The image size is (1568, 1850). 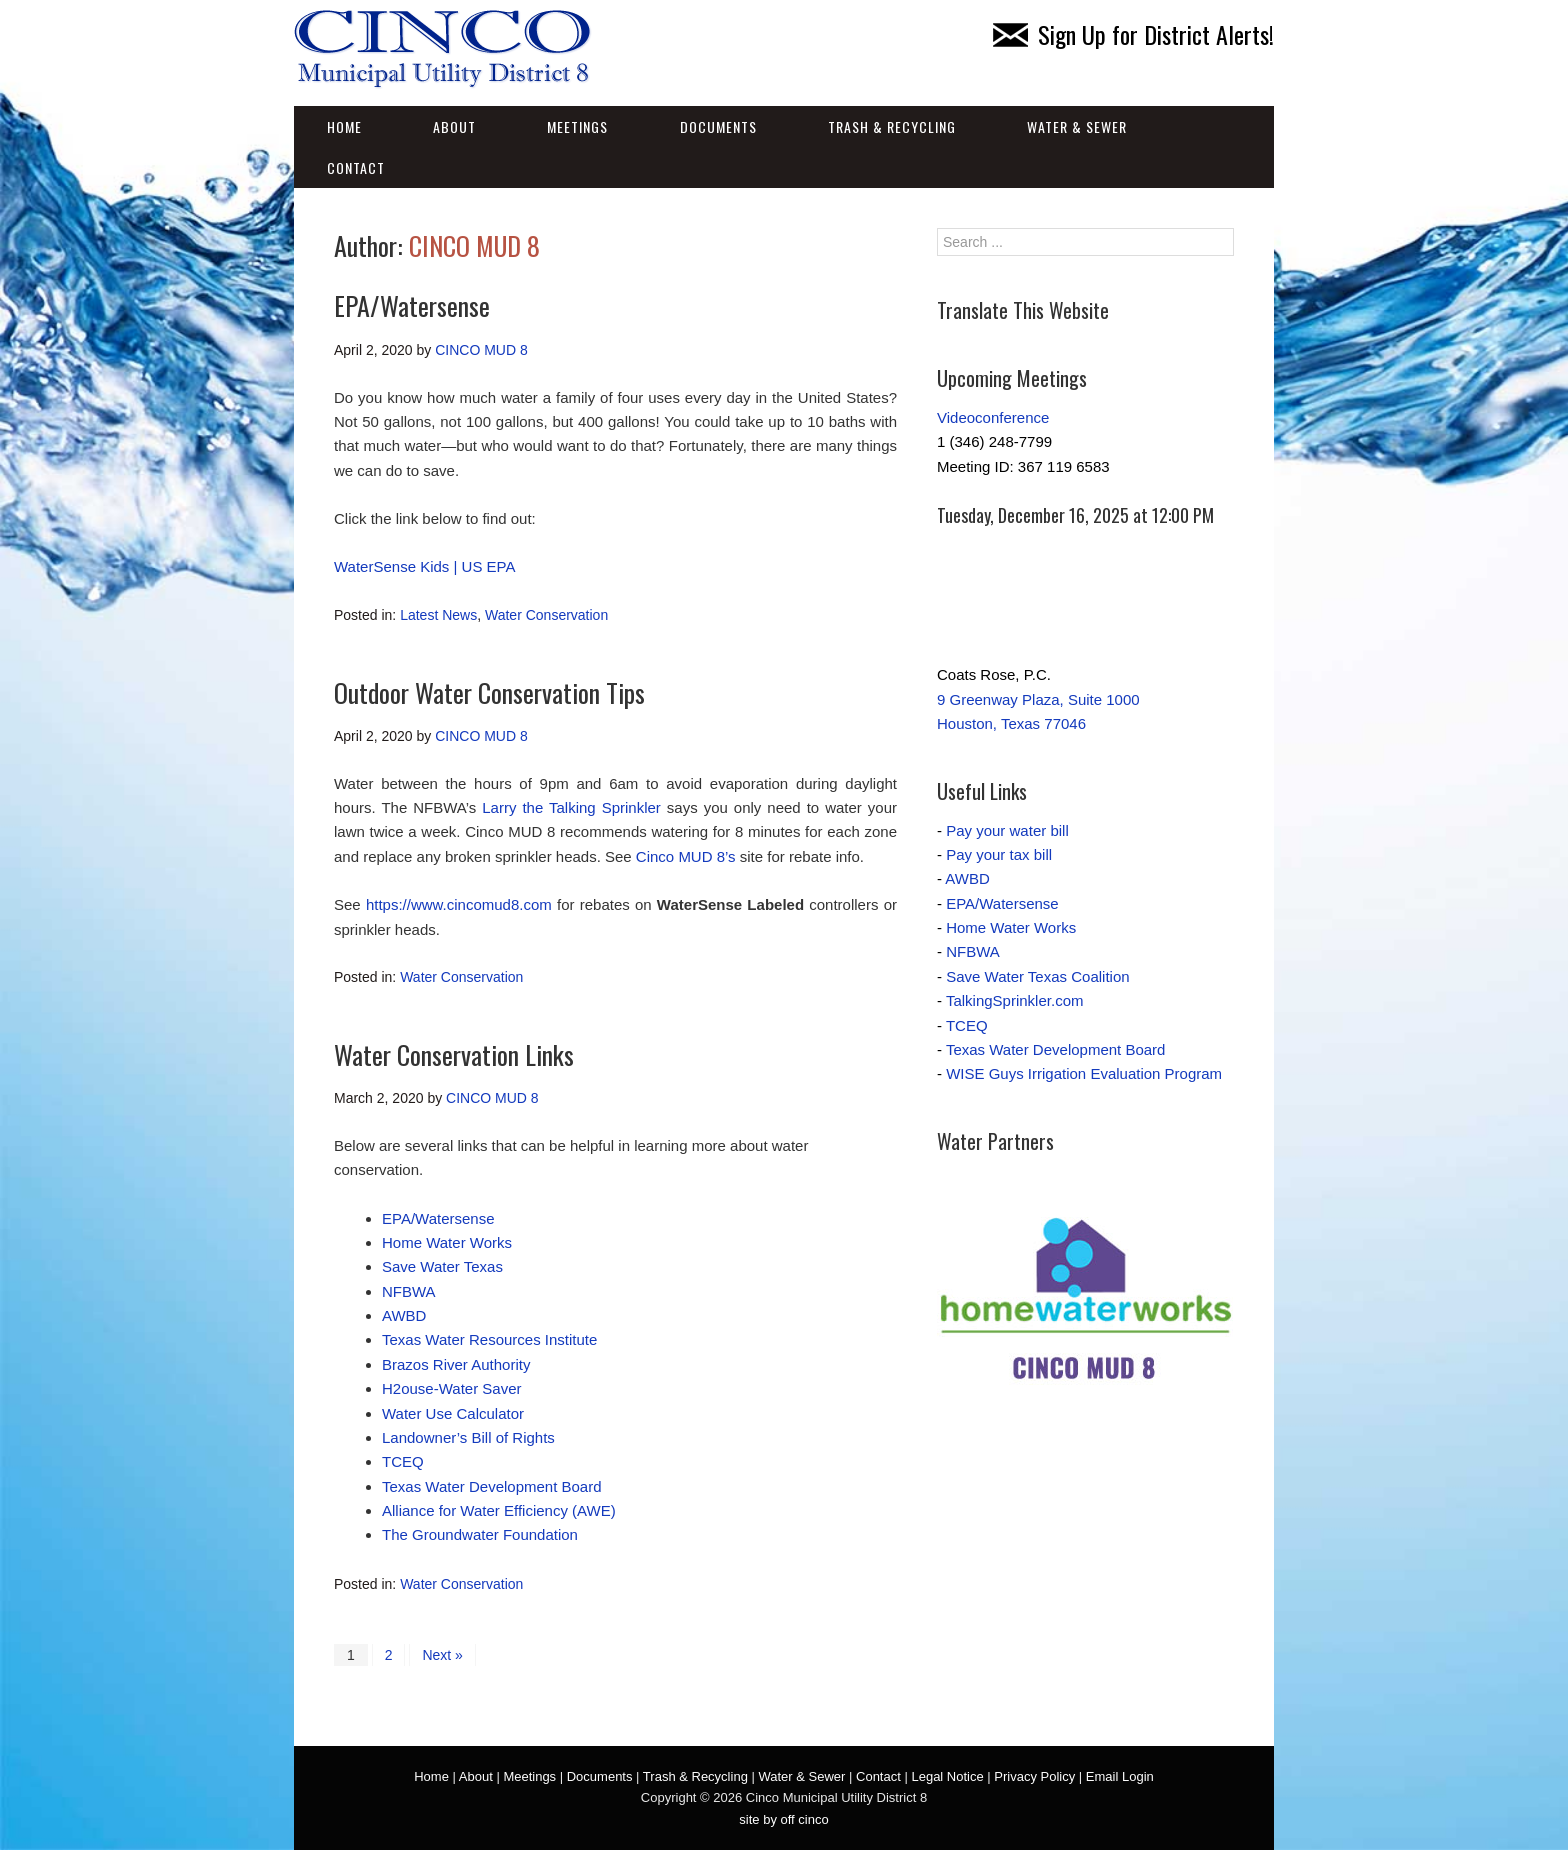 What do you see at coordinates (403, 1461) in the screenshot?
I see `TCEQ` at bounding box center [403, 1461].